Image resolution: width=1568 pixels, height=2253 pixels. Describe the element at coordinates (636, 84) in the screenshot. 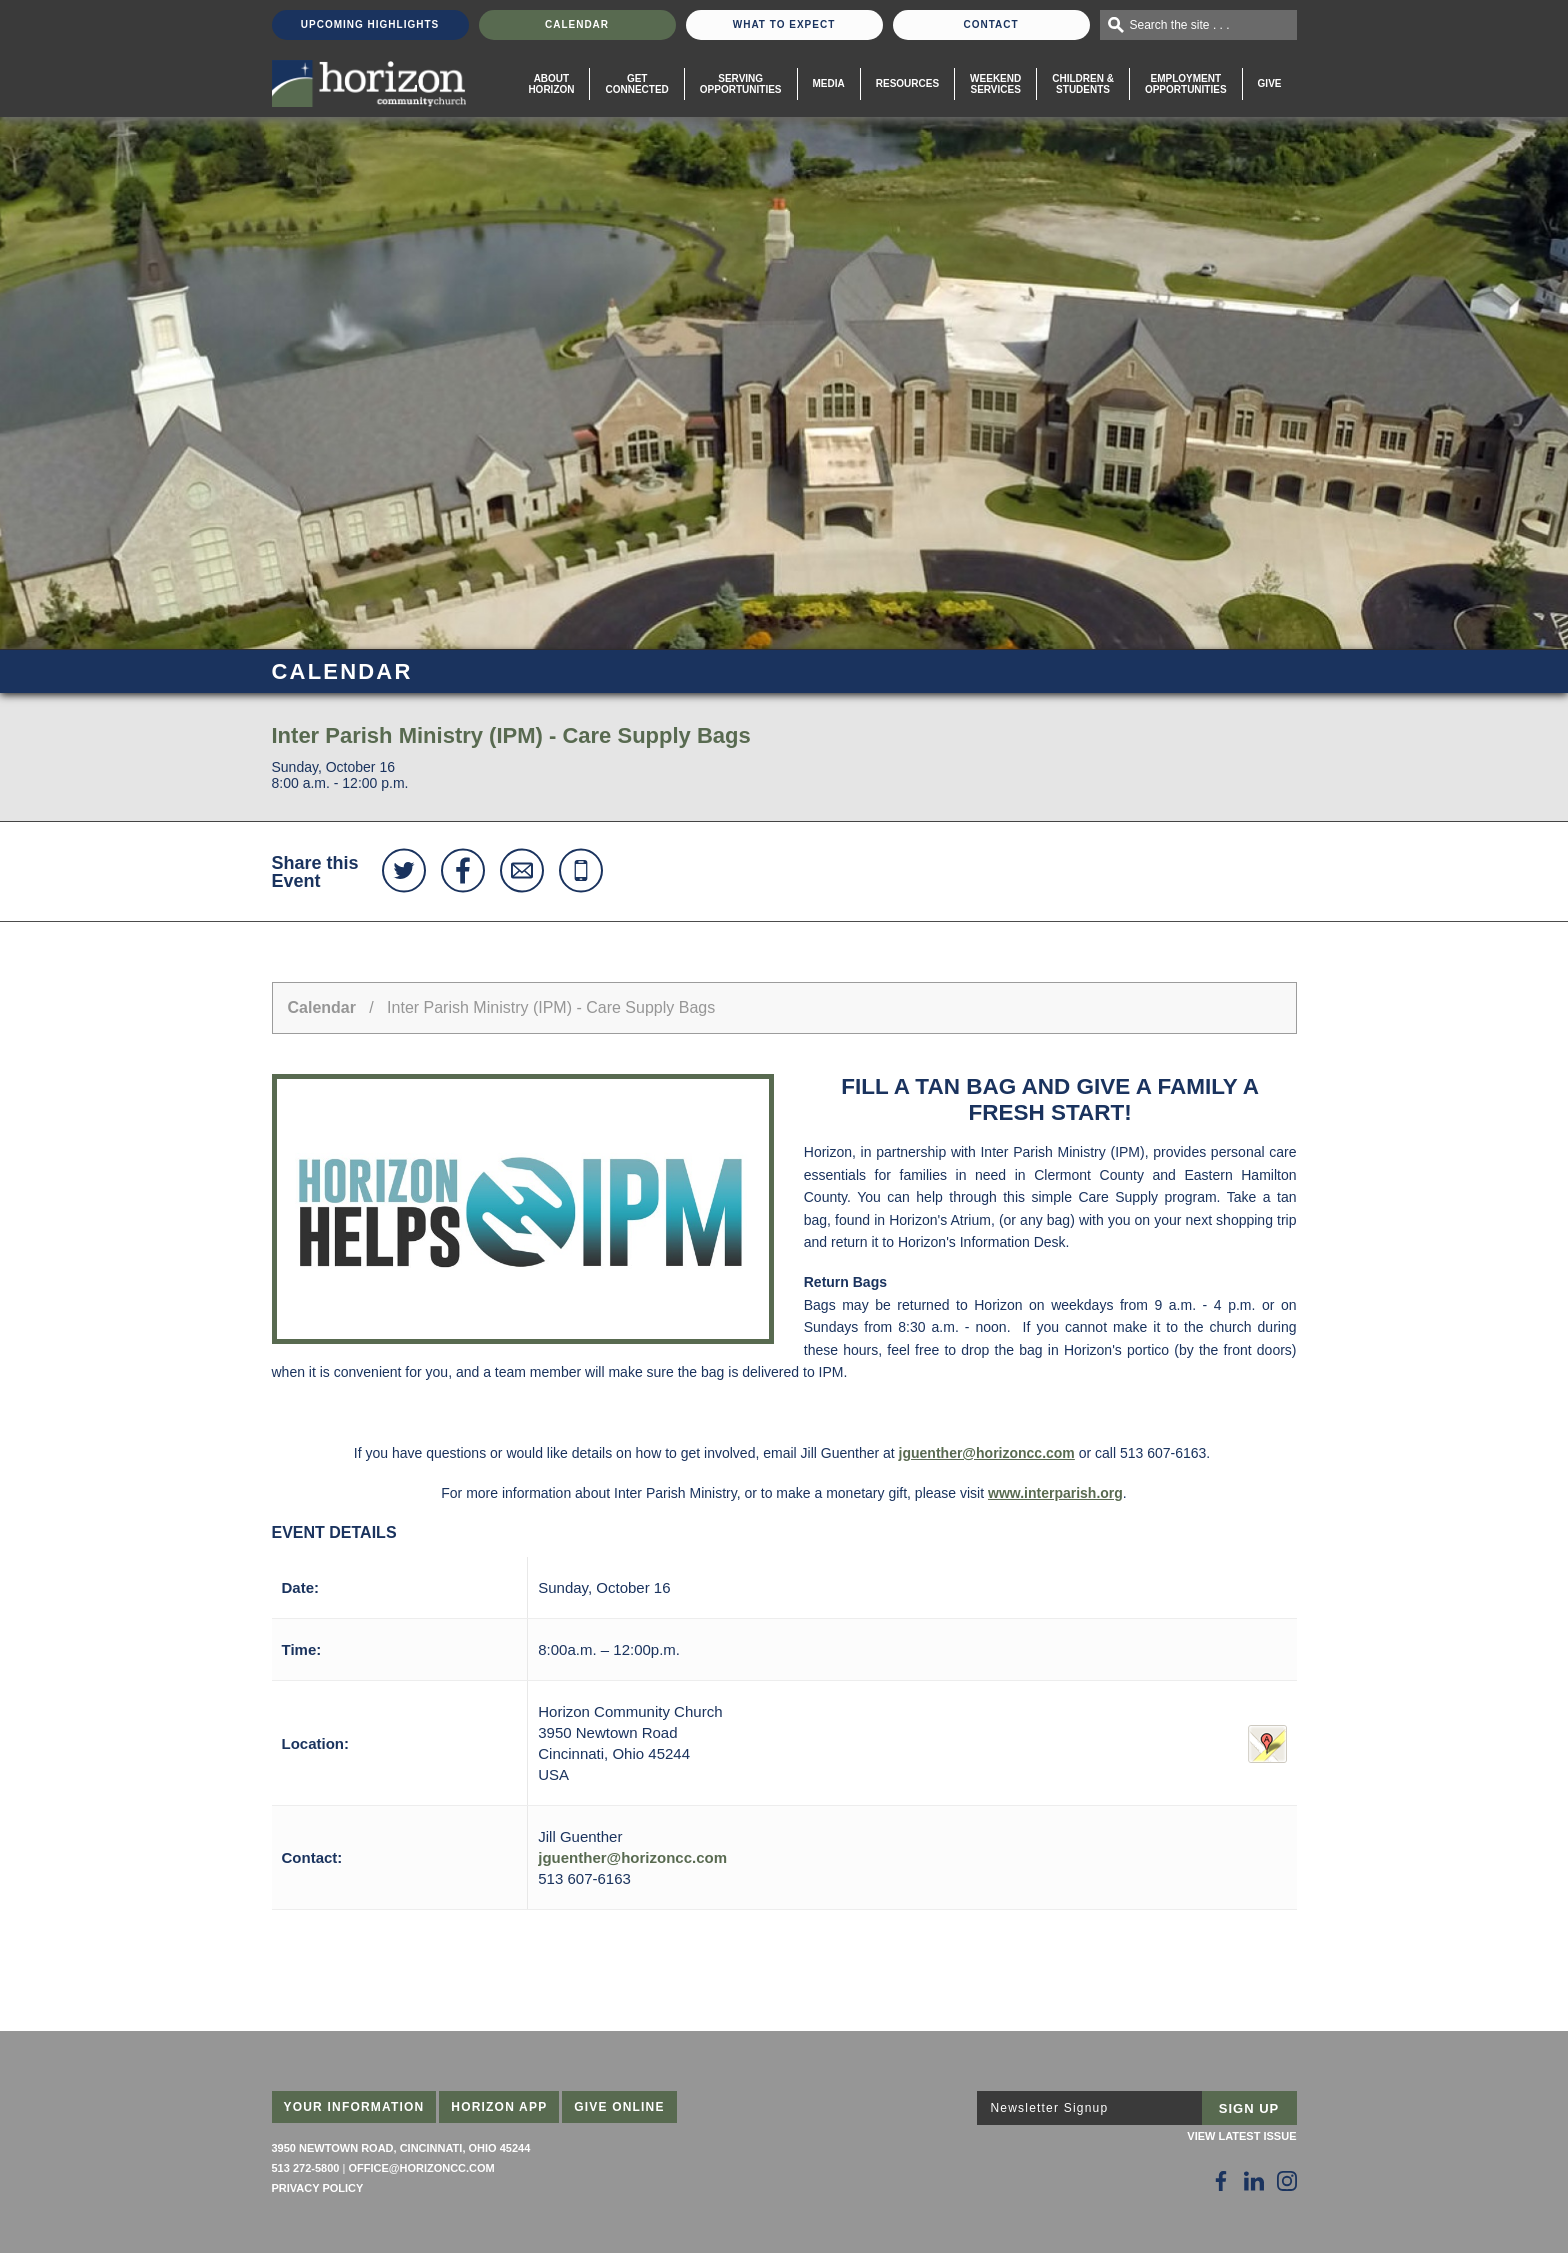

I see `Get Connected` at that location.